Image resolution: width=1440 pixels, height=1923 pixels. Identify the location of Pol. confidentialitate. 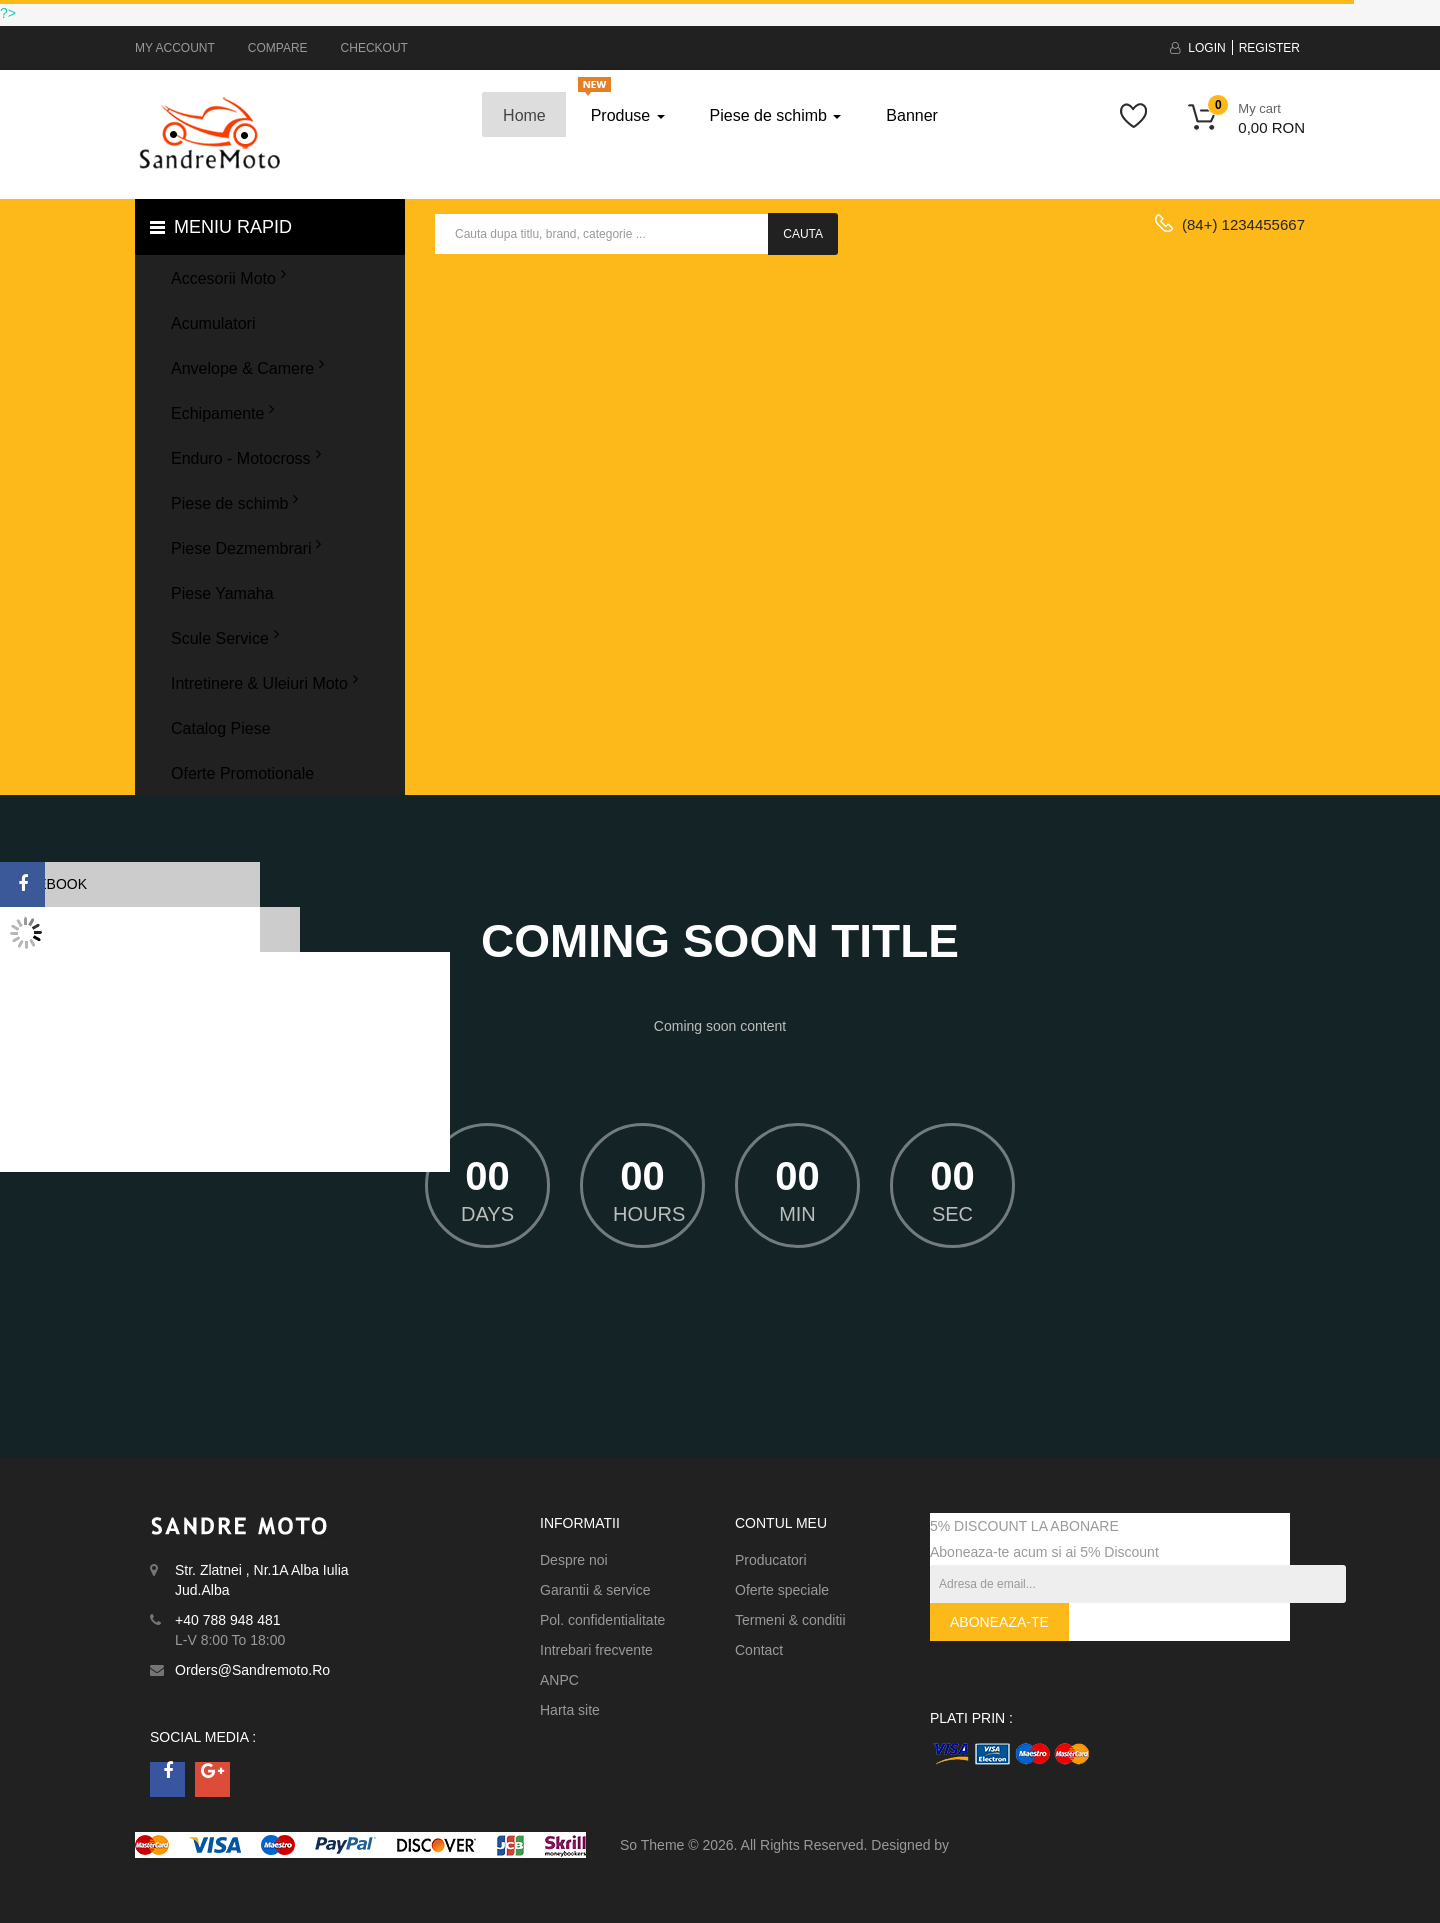
(602, 1620).